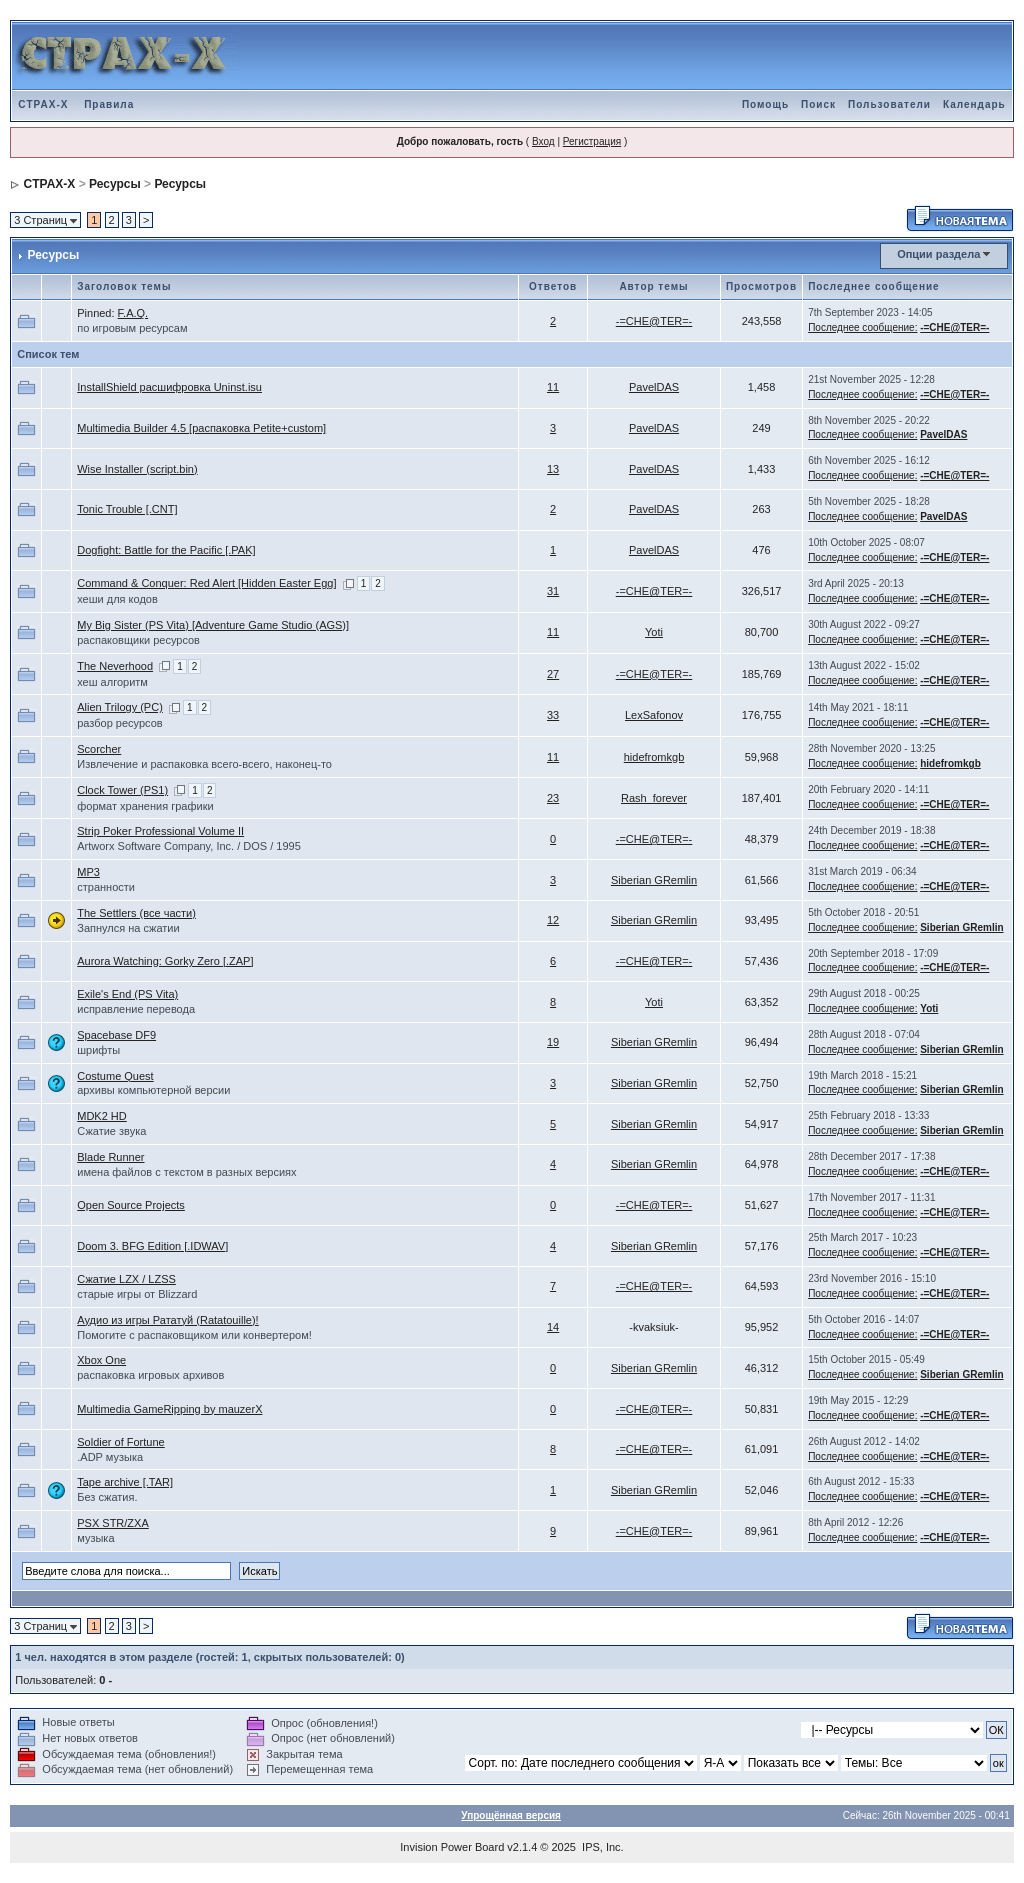  I want to click on Soldier of Fortune, so click(120, 1442).